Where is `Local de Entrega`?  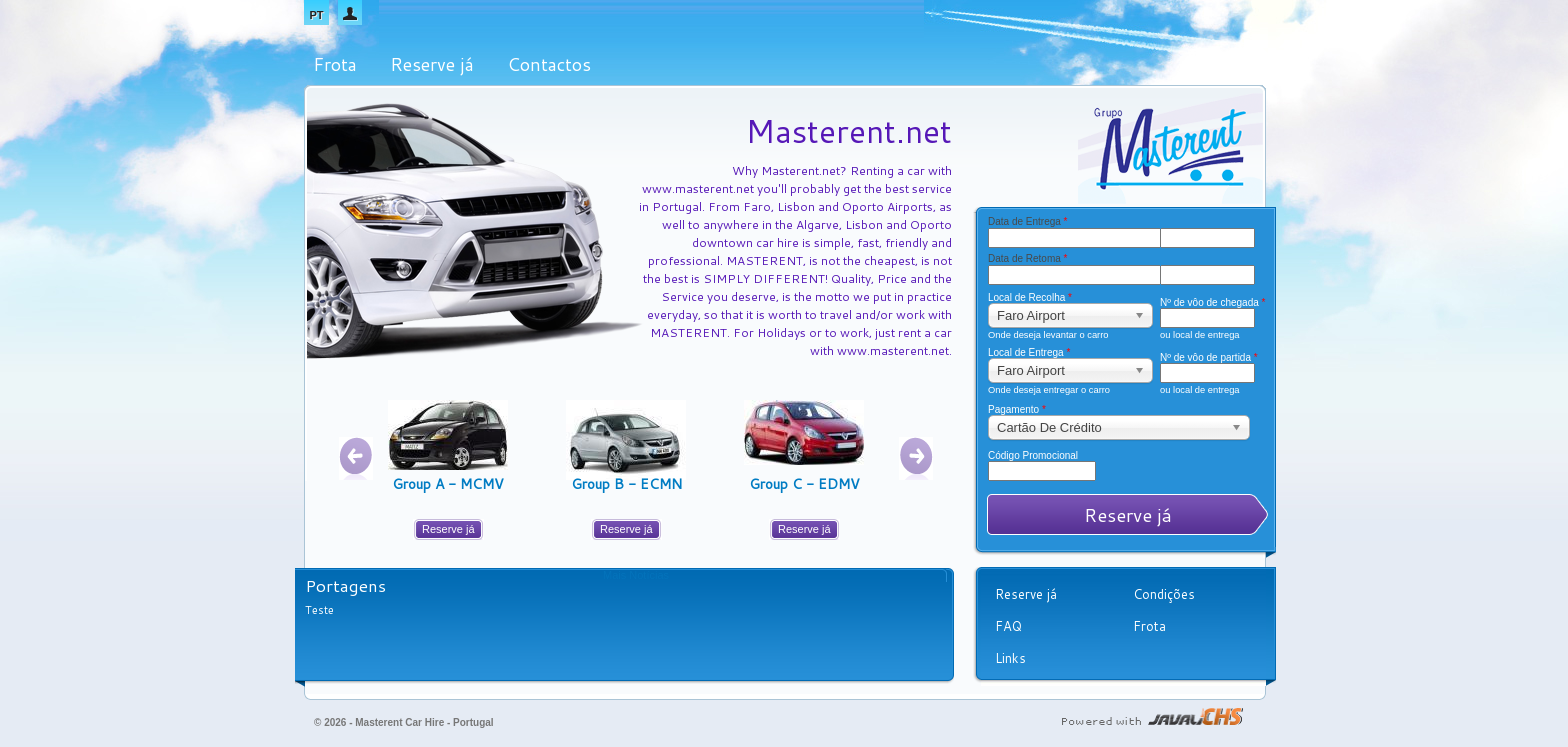
Local de Entrega is located at coordinates (1029, 353).